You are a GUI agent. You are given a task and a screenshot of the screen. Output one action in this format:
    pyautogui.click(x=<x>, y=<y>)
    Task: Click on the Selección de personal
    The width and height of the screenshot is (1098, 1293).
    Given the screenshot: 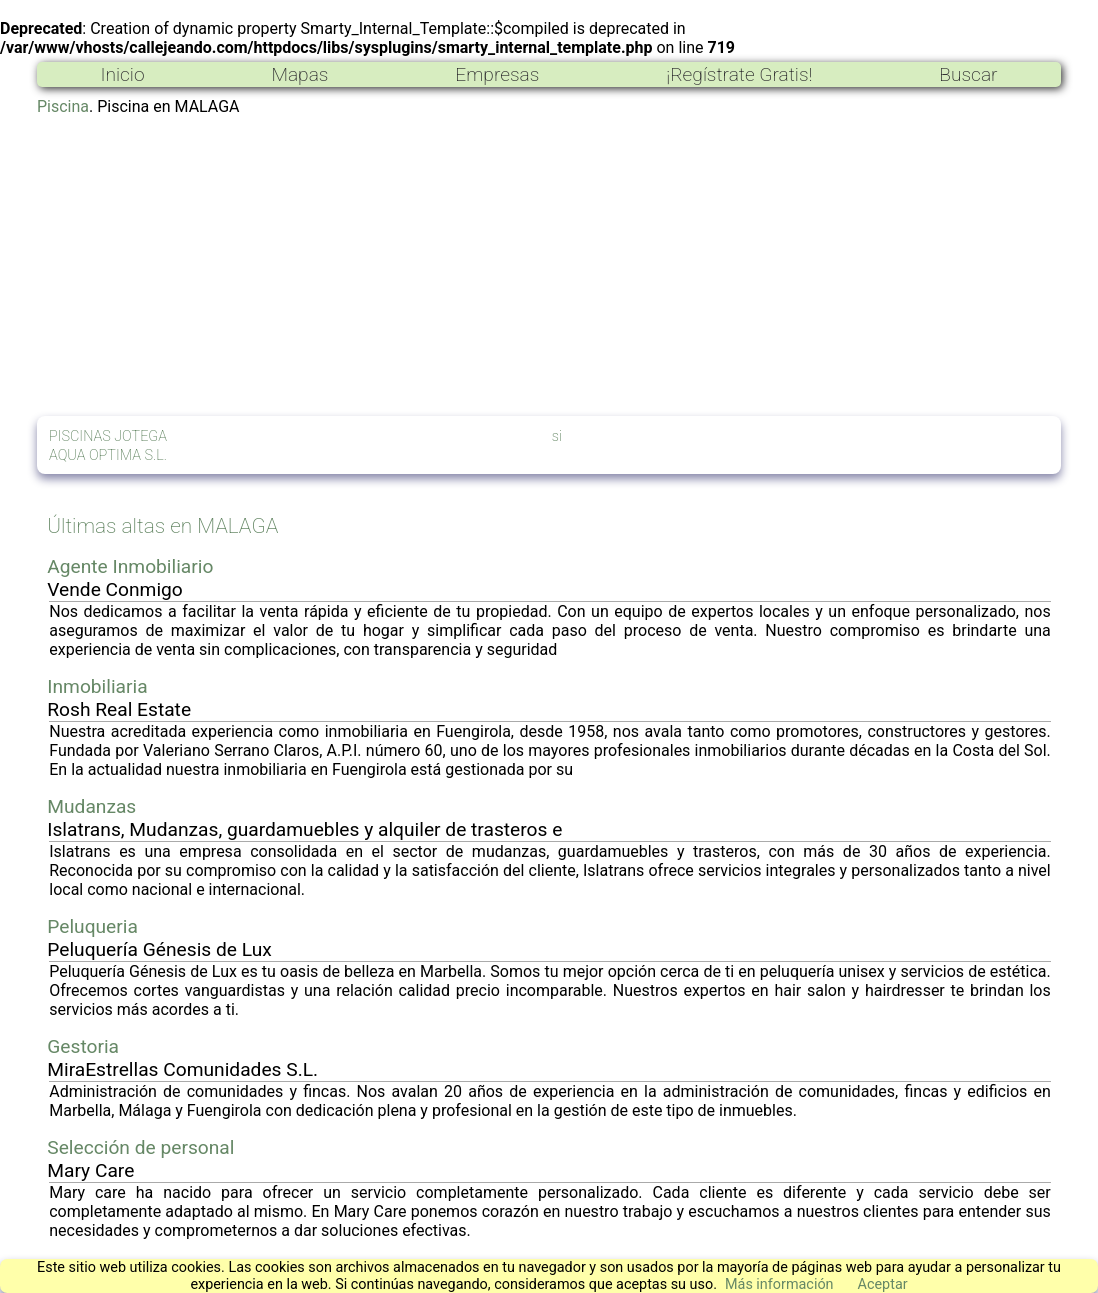 What is the action you would take?
    pyautogui.click(x=140, y=1147)
    